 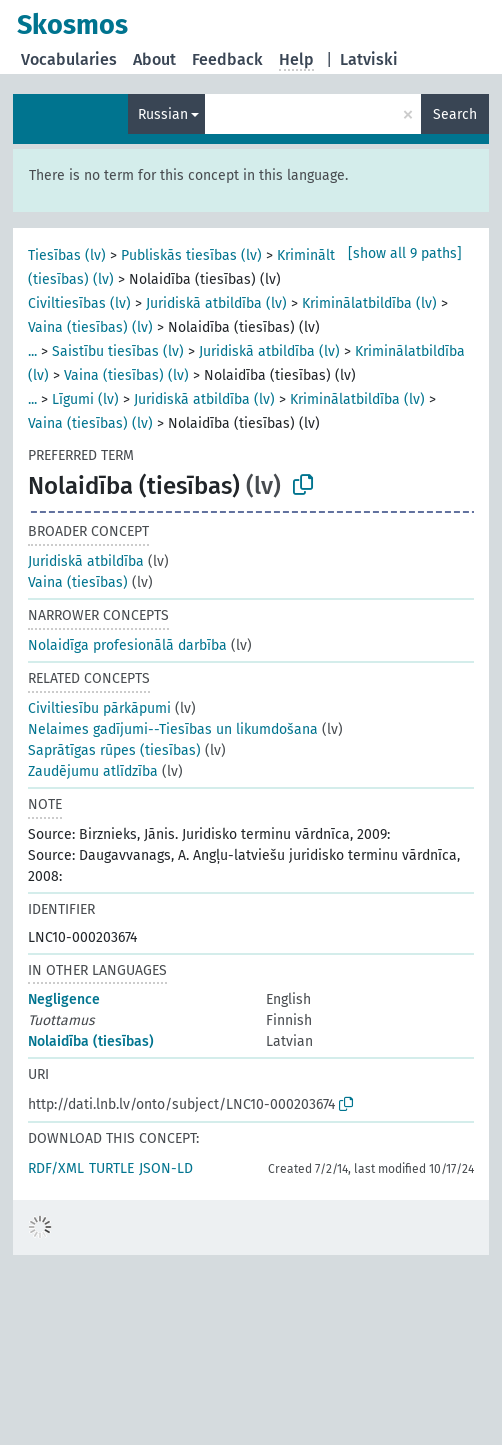 What do you see at coordinates (173, 729) in the screenshot?
I see `Nelaimes gadījumi--Tiesības un likumdošana` at bounding box center [173, 729].